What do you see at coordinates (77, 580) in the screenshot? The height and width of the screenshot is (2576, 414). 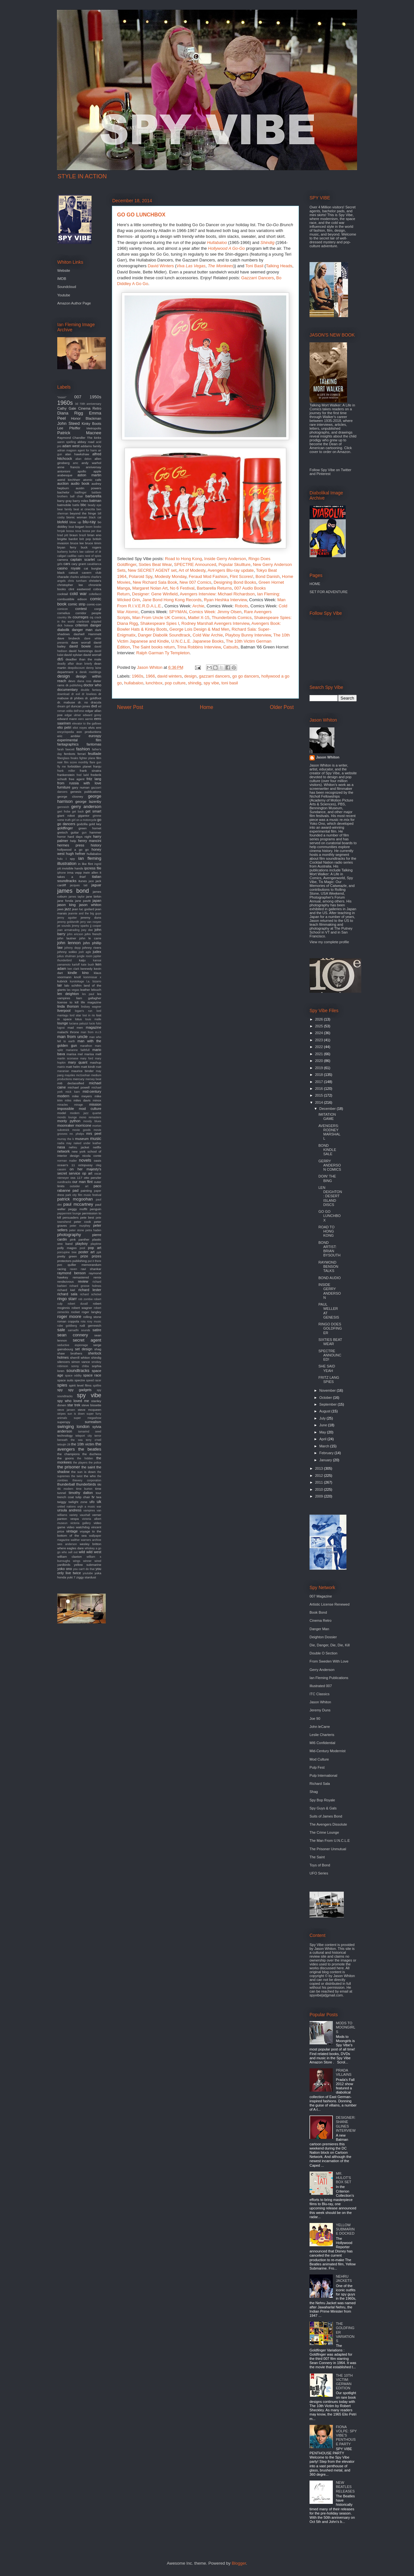 I see `chris turnham` at bounding box center [77, 580].